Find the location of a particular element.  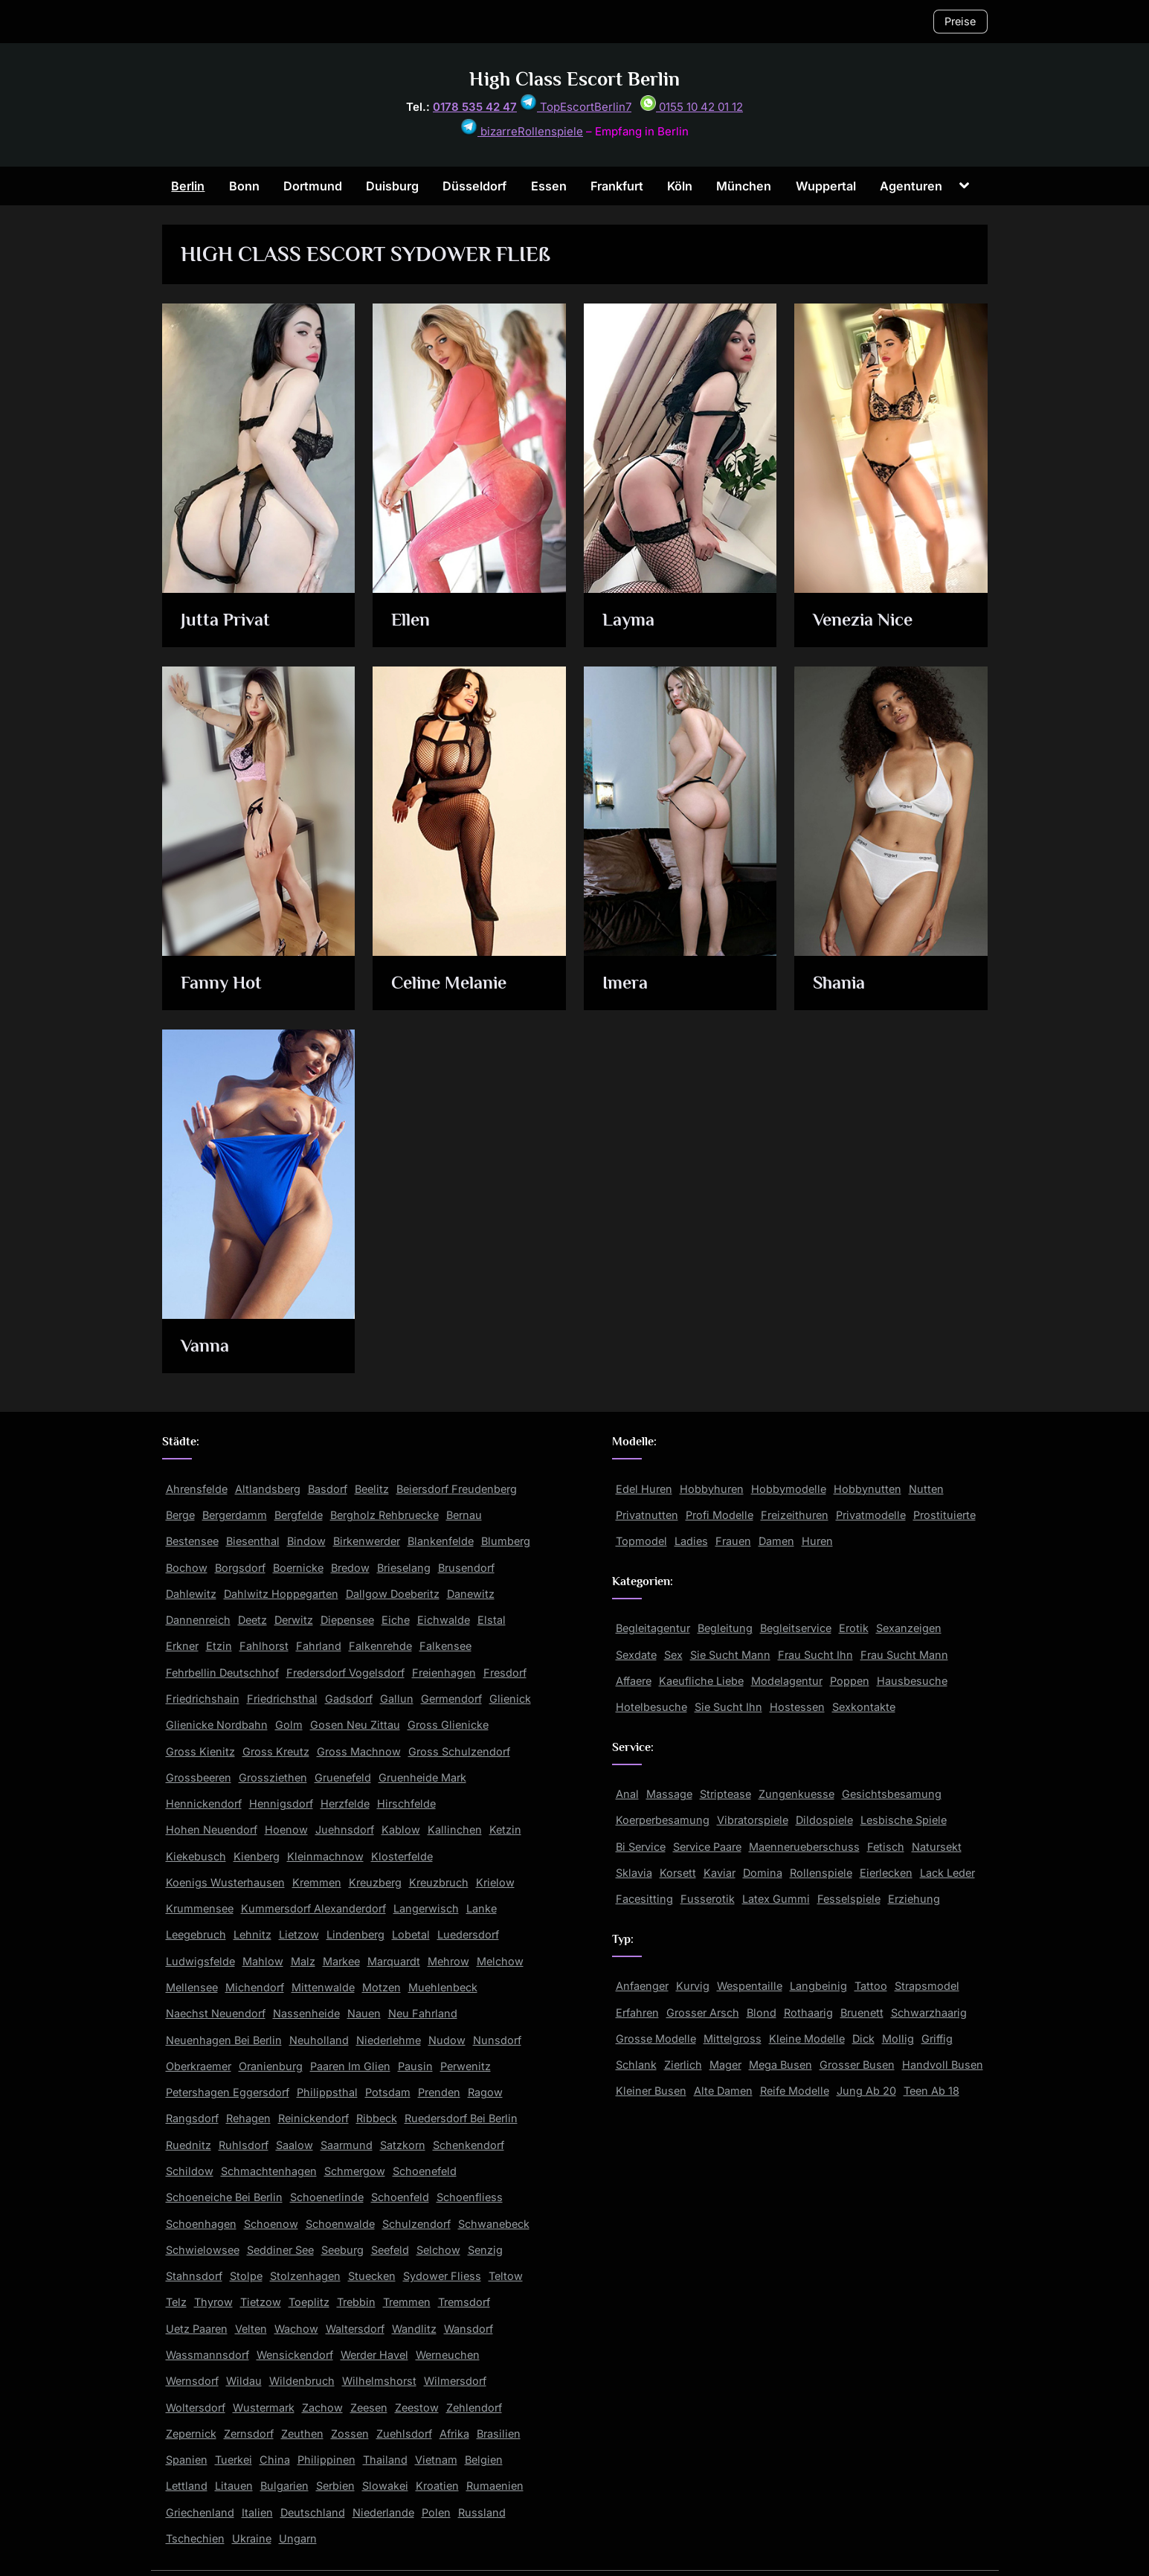

Sie Sucht Ihn is located at coordinates (728, 1706).